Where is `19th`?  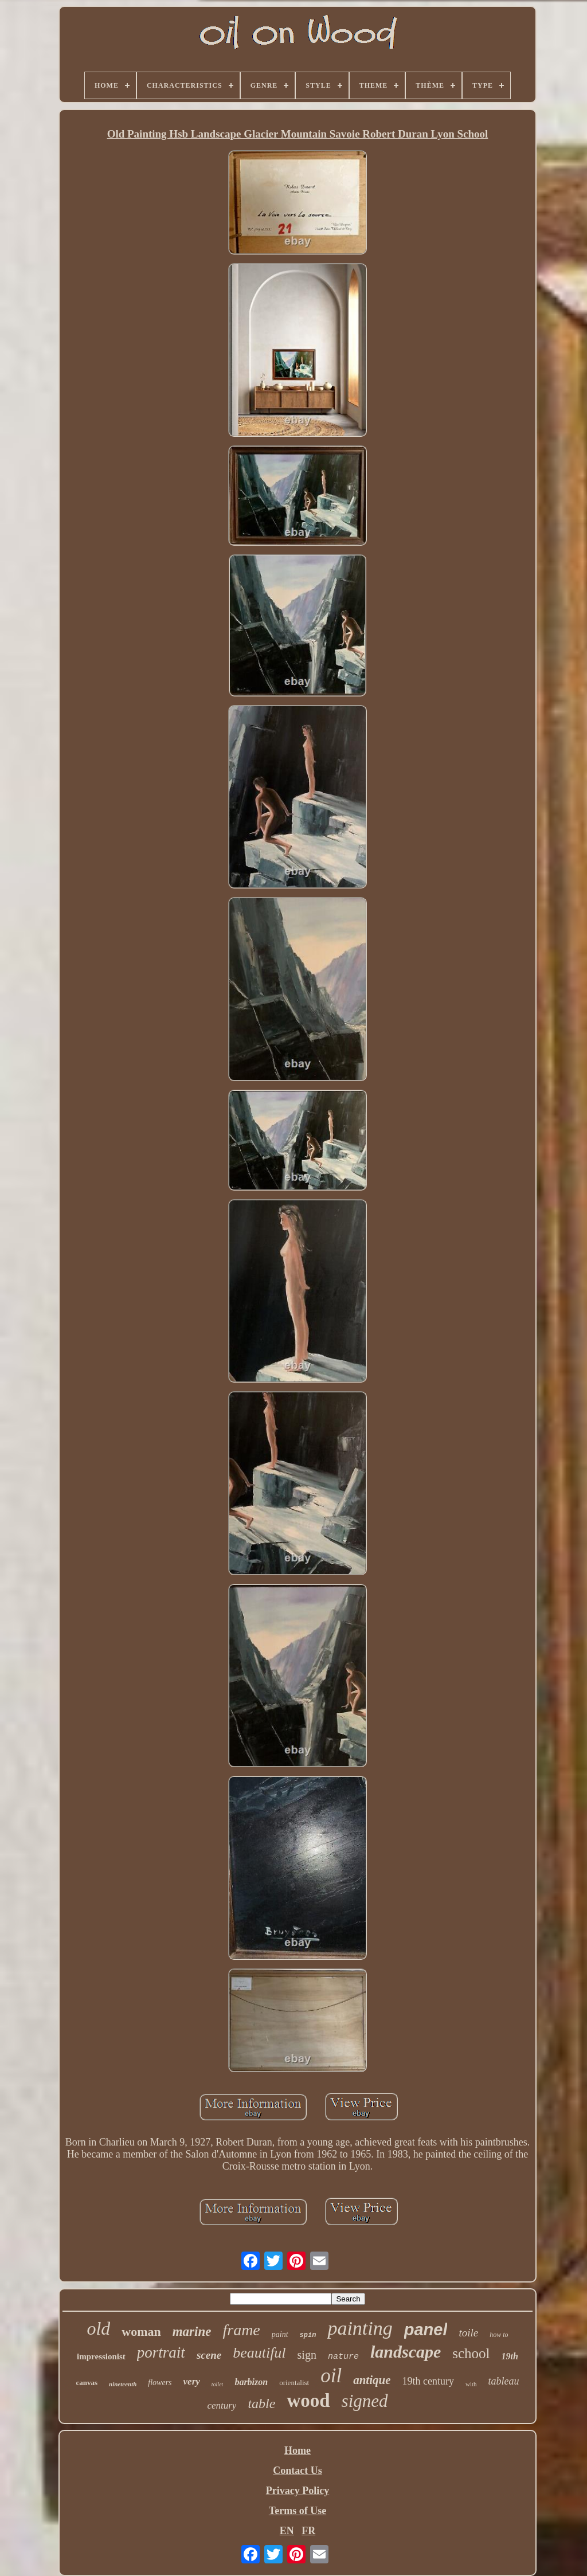 19th is located at coordinates (510, 2356).